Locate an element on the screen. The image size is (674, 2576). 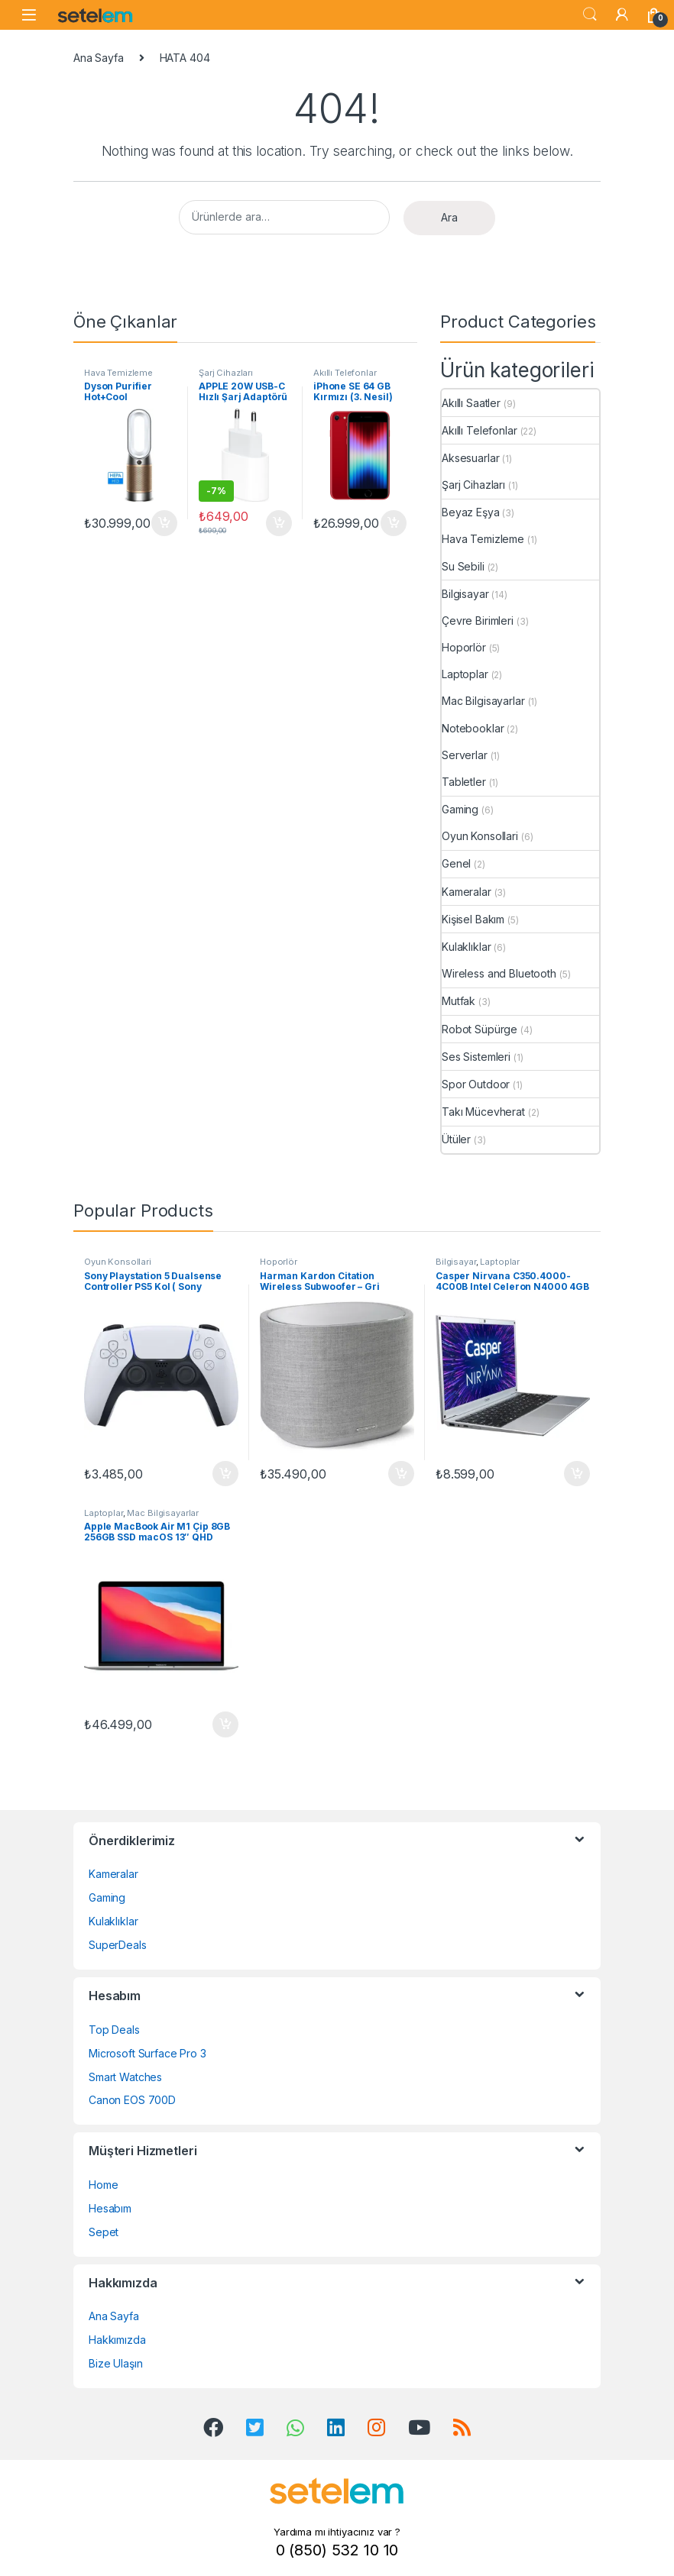
Wireless and Bluetooth is located at coordinates (499, 973).